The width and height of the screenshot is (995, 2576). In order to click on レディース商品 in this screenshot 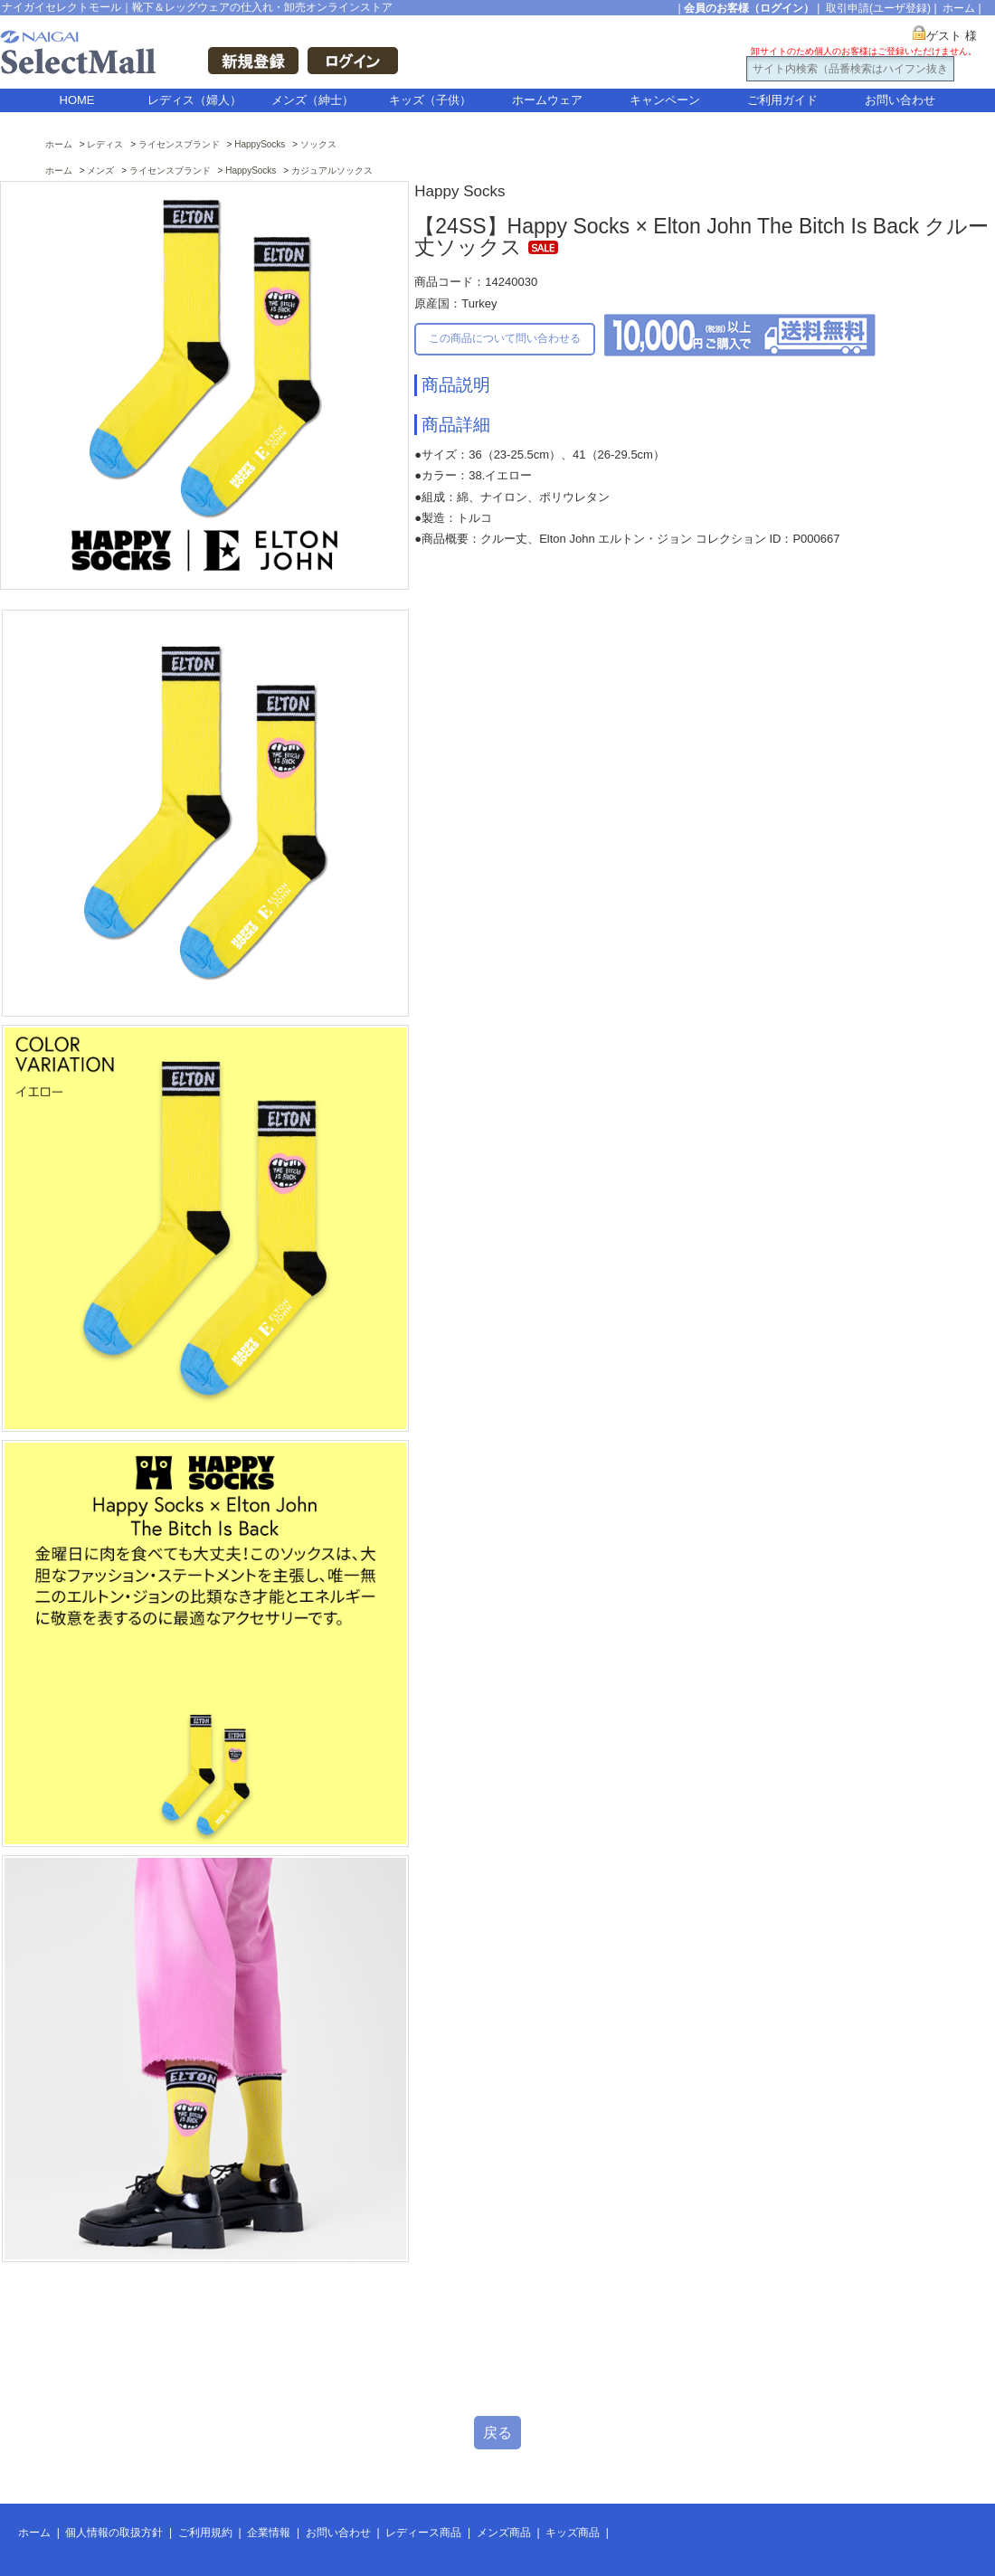, I will do `click(423, 2532)`.